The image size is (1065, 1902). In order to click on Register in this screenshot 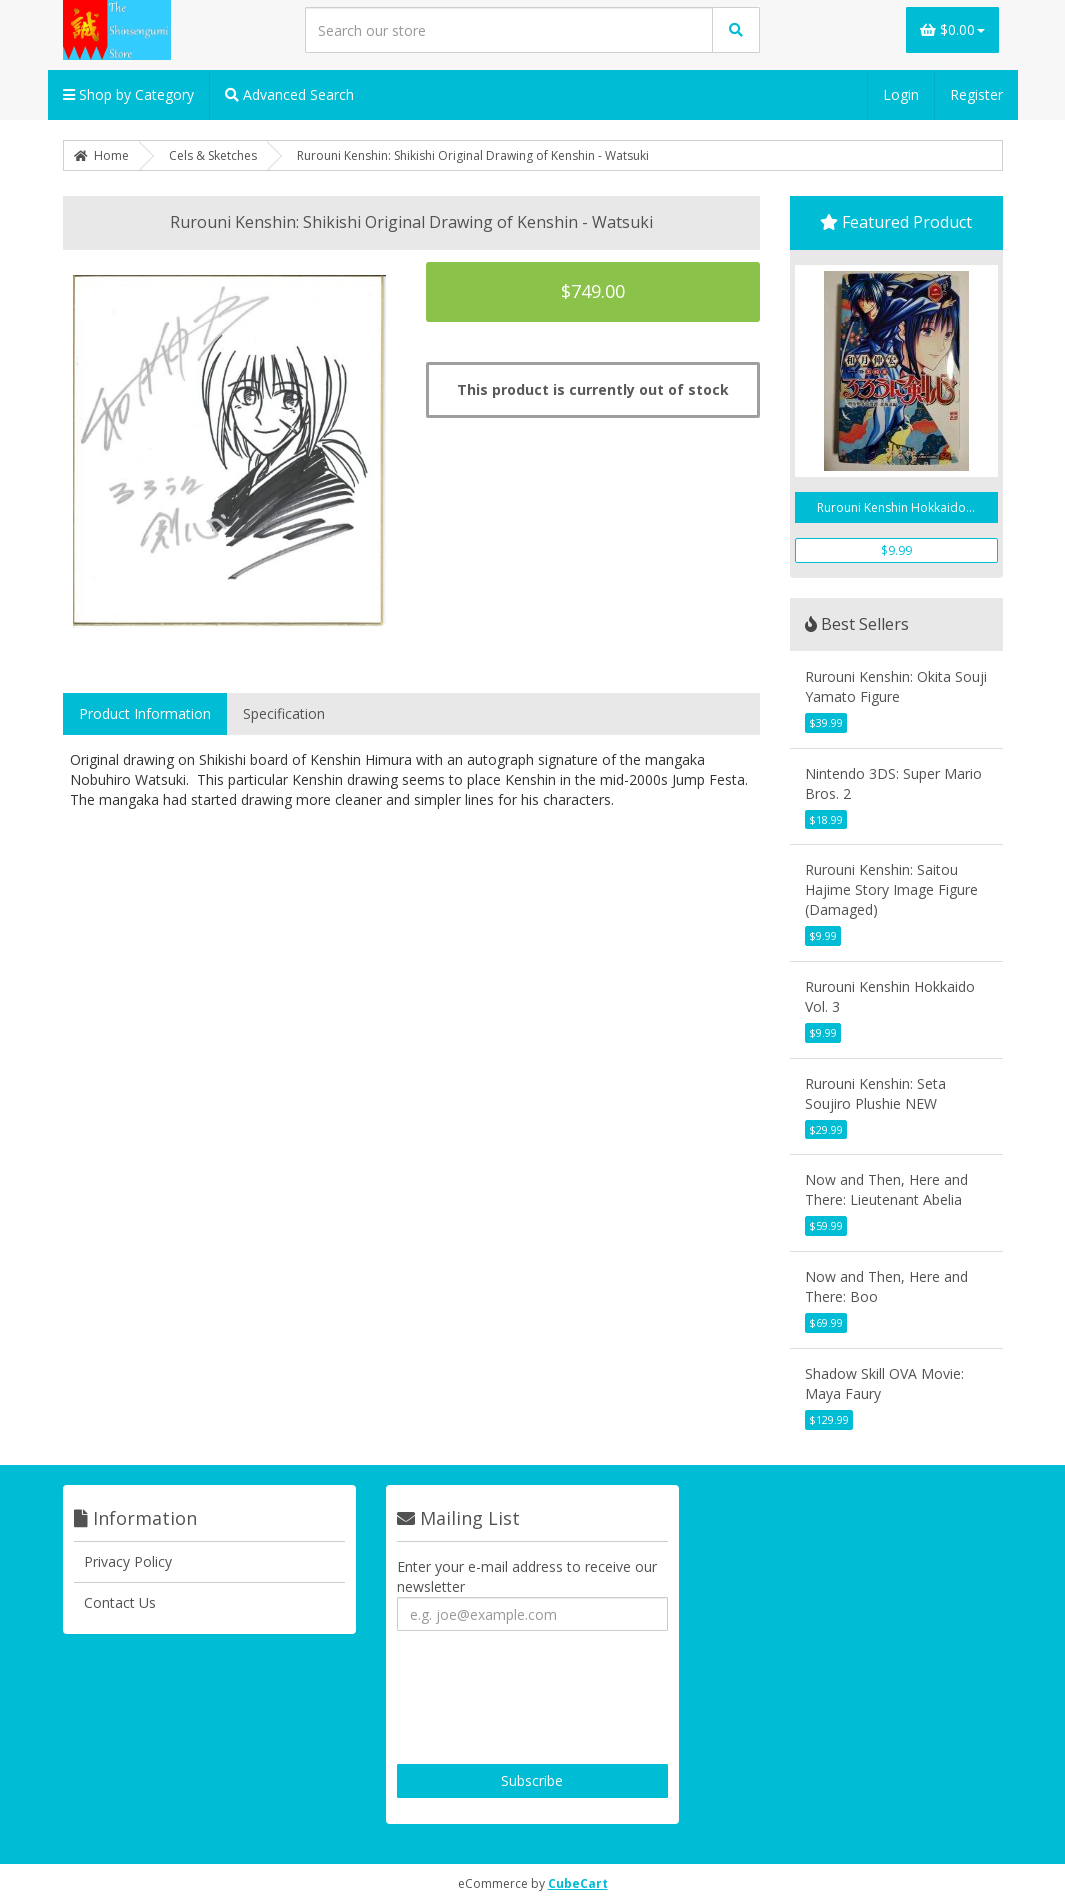, I will do `click(976, 94)`.